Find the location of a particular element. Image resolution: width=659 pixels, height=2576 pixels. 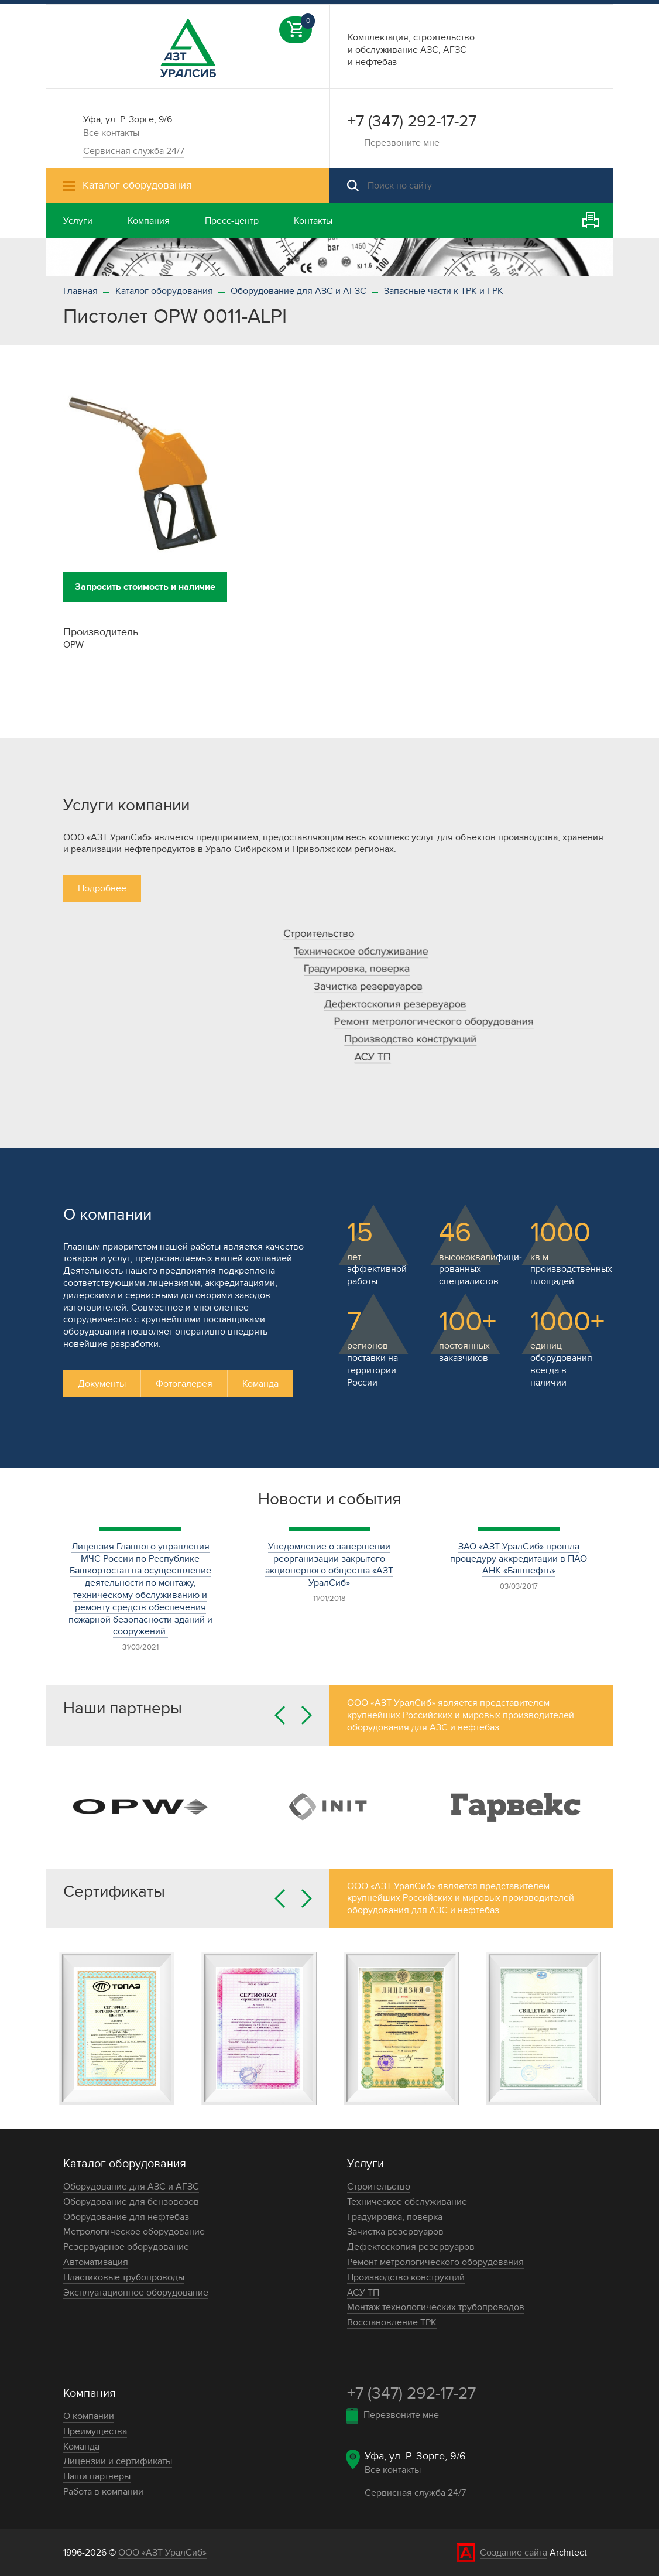

Резервуарное оборудование is located at coordinates (126, 2247).